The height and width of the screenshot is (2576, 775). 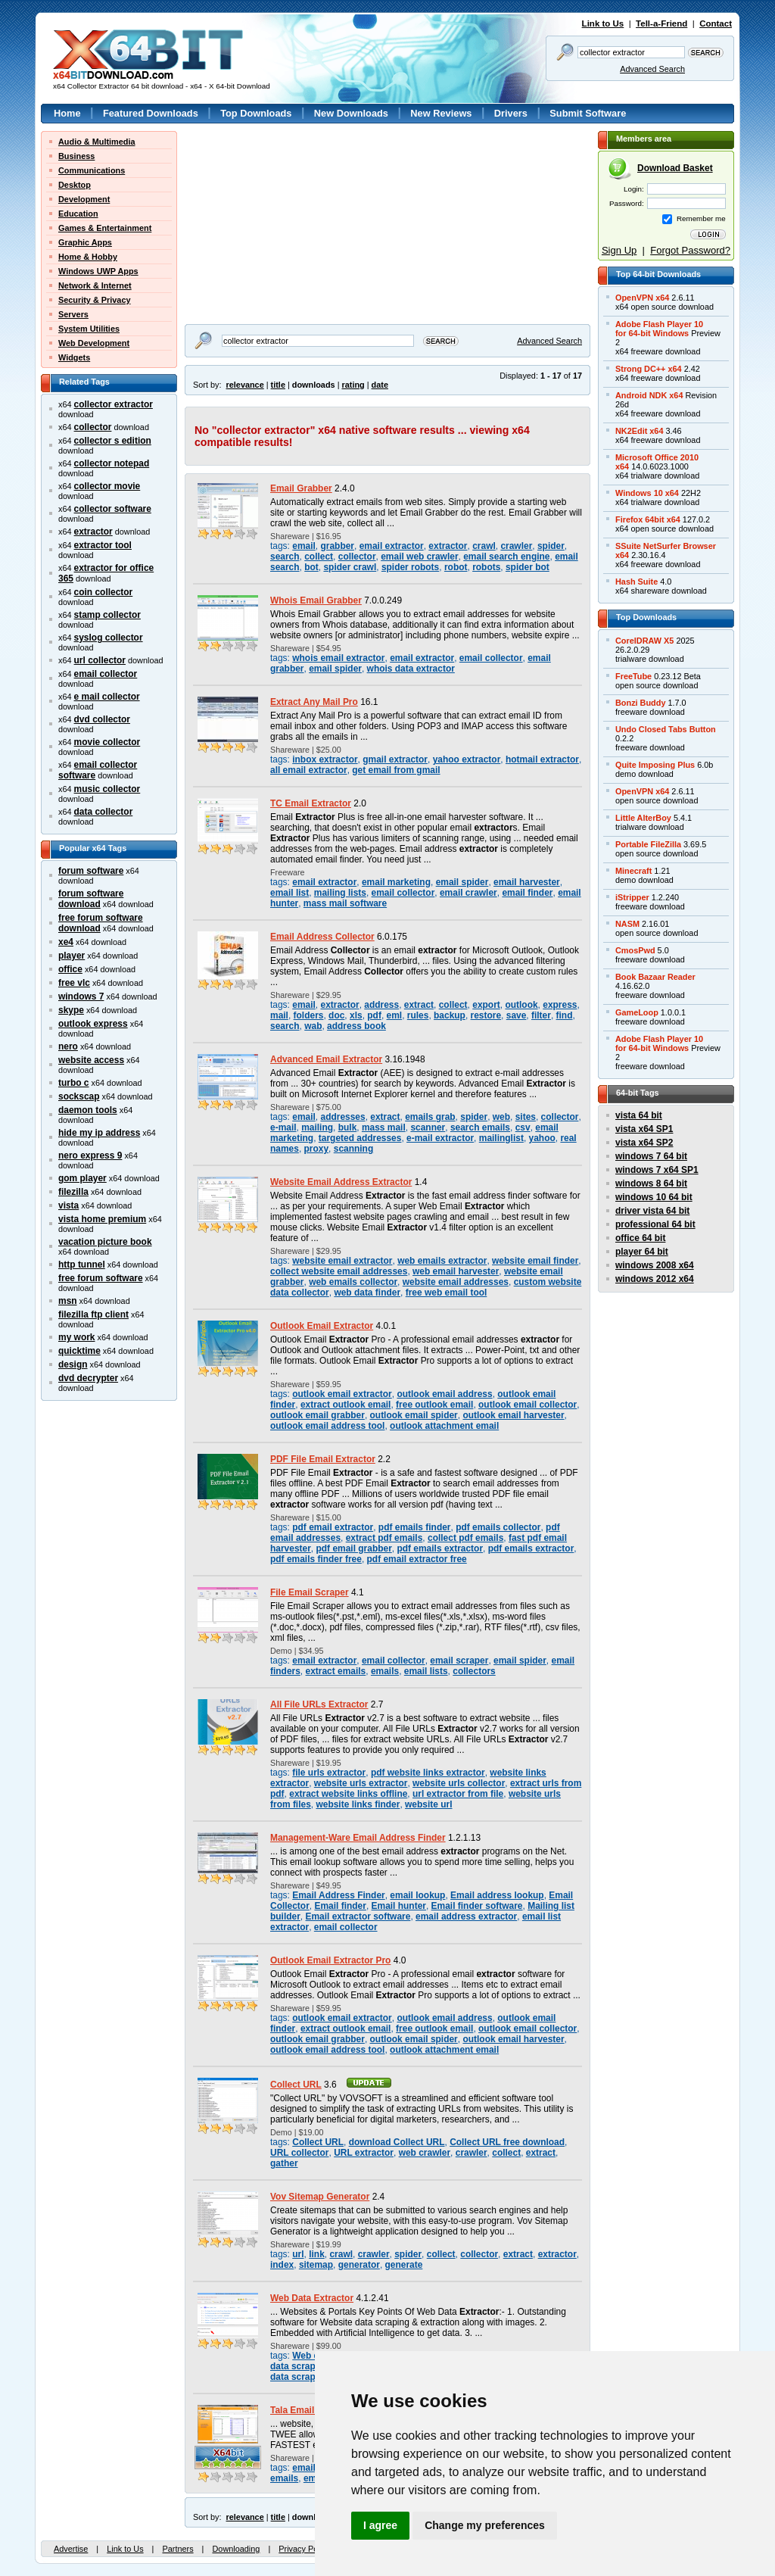 I want to click on vista home premium, so click(x=102, y=1219).